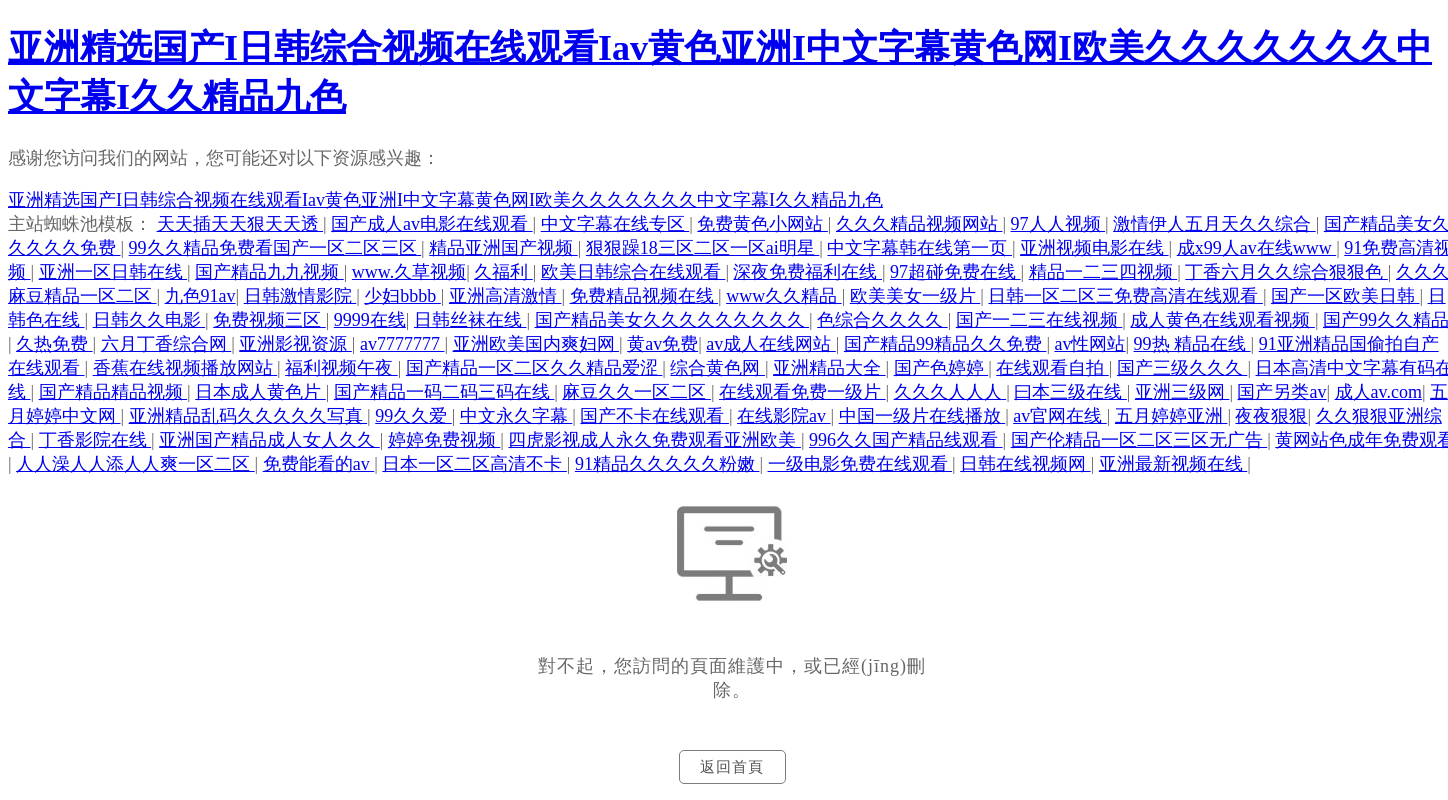 This screenshot has height=800, width=1448. Describe the element at coordinates (919, 248) in the screenshot. I see `中文字幕韩在线第一页` at that location.